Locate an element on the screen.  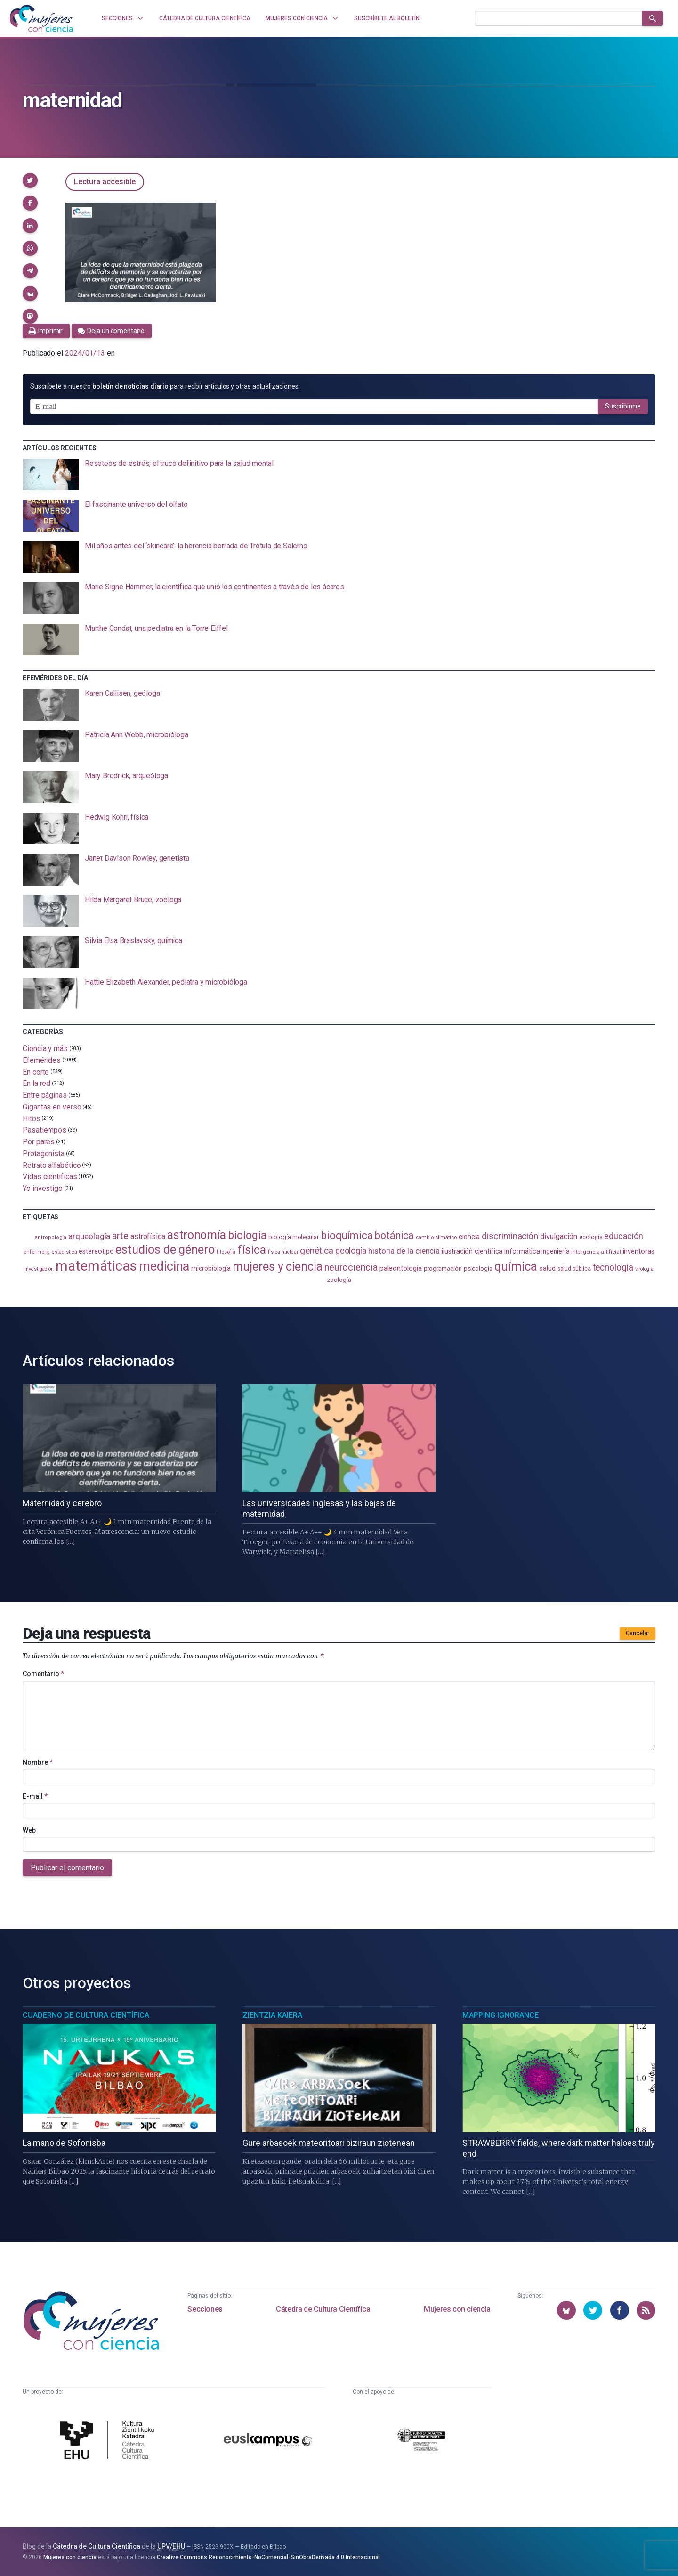
mujeres y ciencia [mujeres y ciencia (400 elementos)] is located at coordinates (278, 1266).